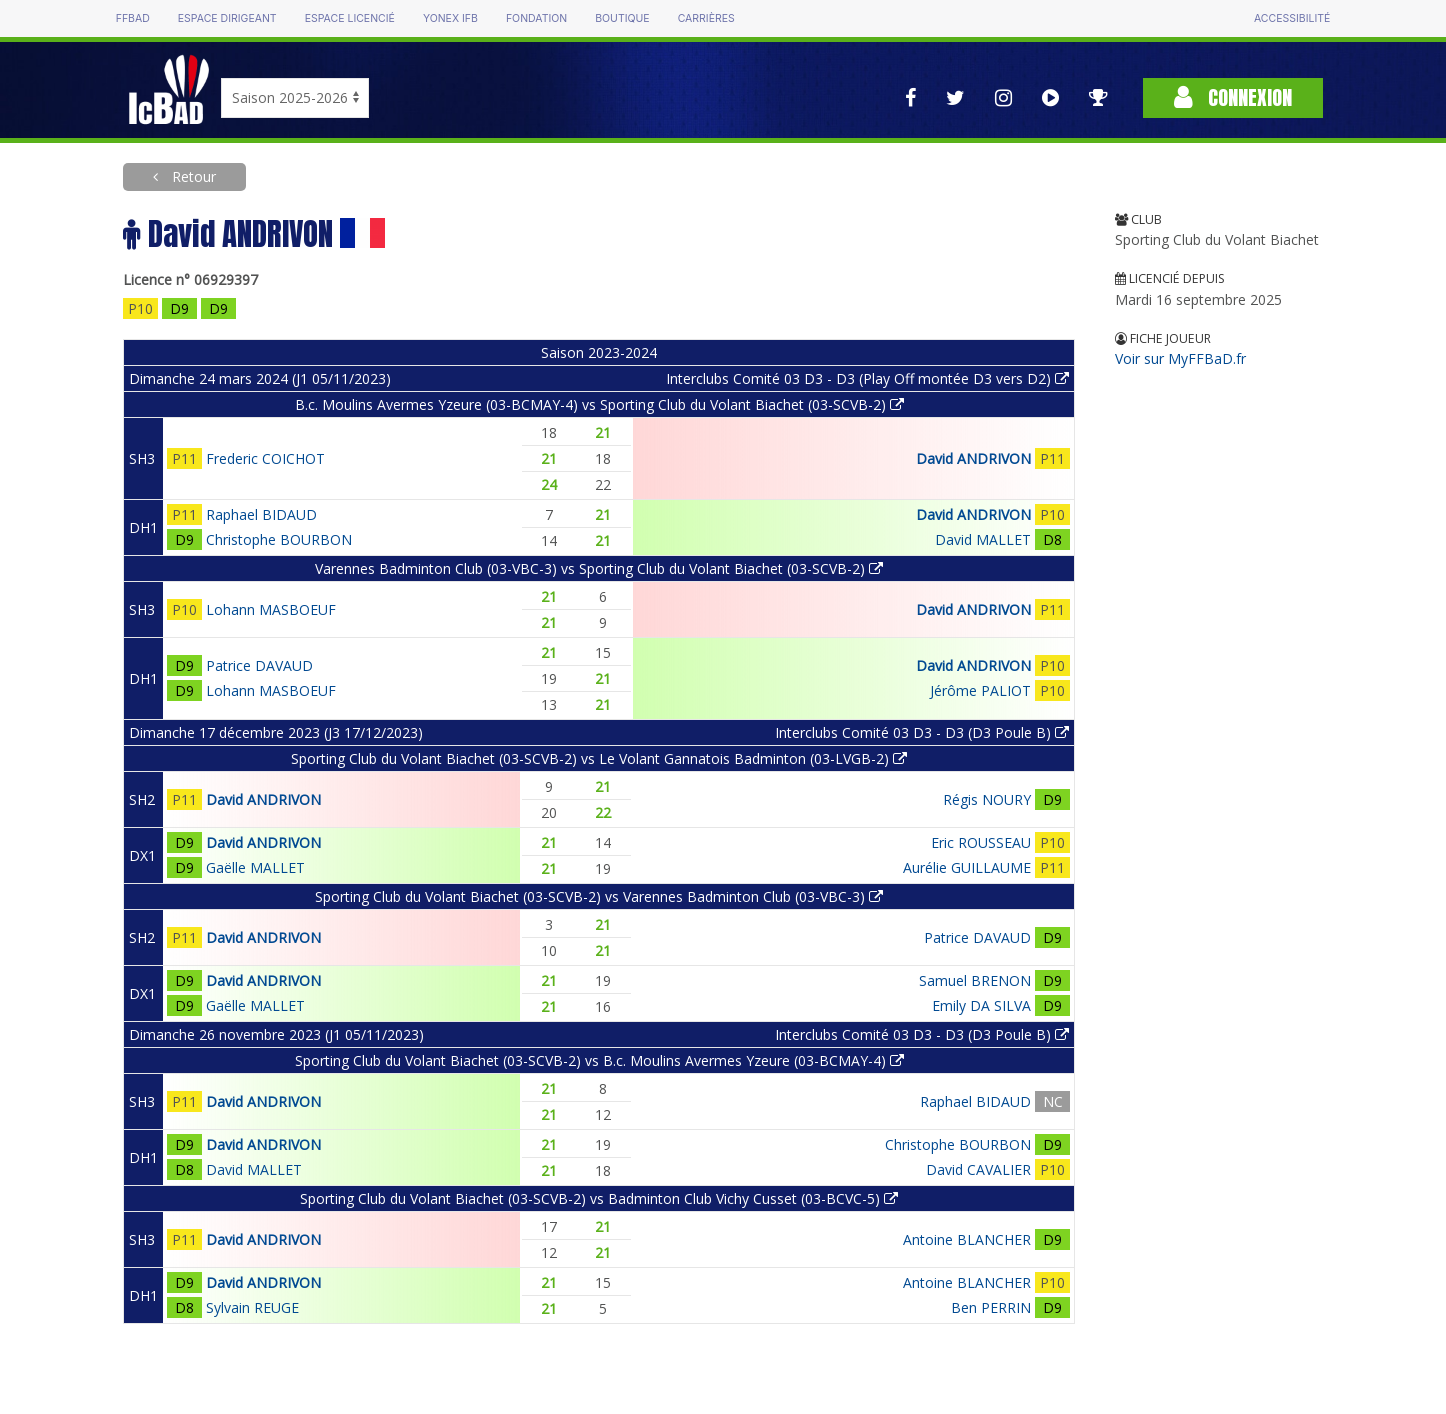  I want to click on Sporting Club du Volant Biachet (03-SCVB-2) vs Le Volant Gannatois Badminton (03-LVGB-2), so click(599, 758).